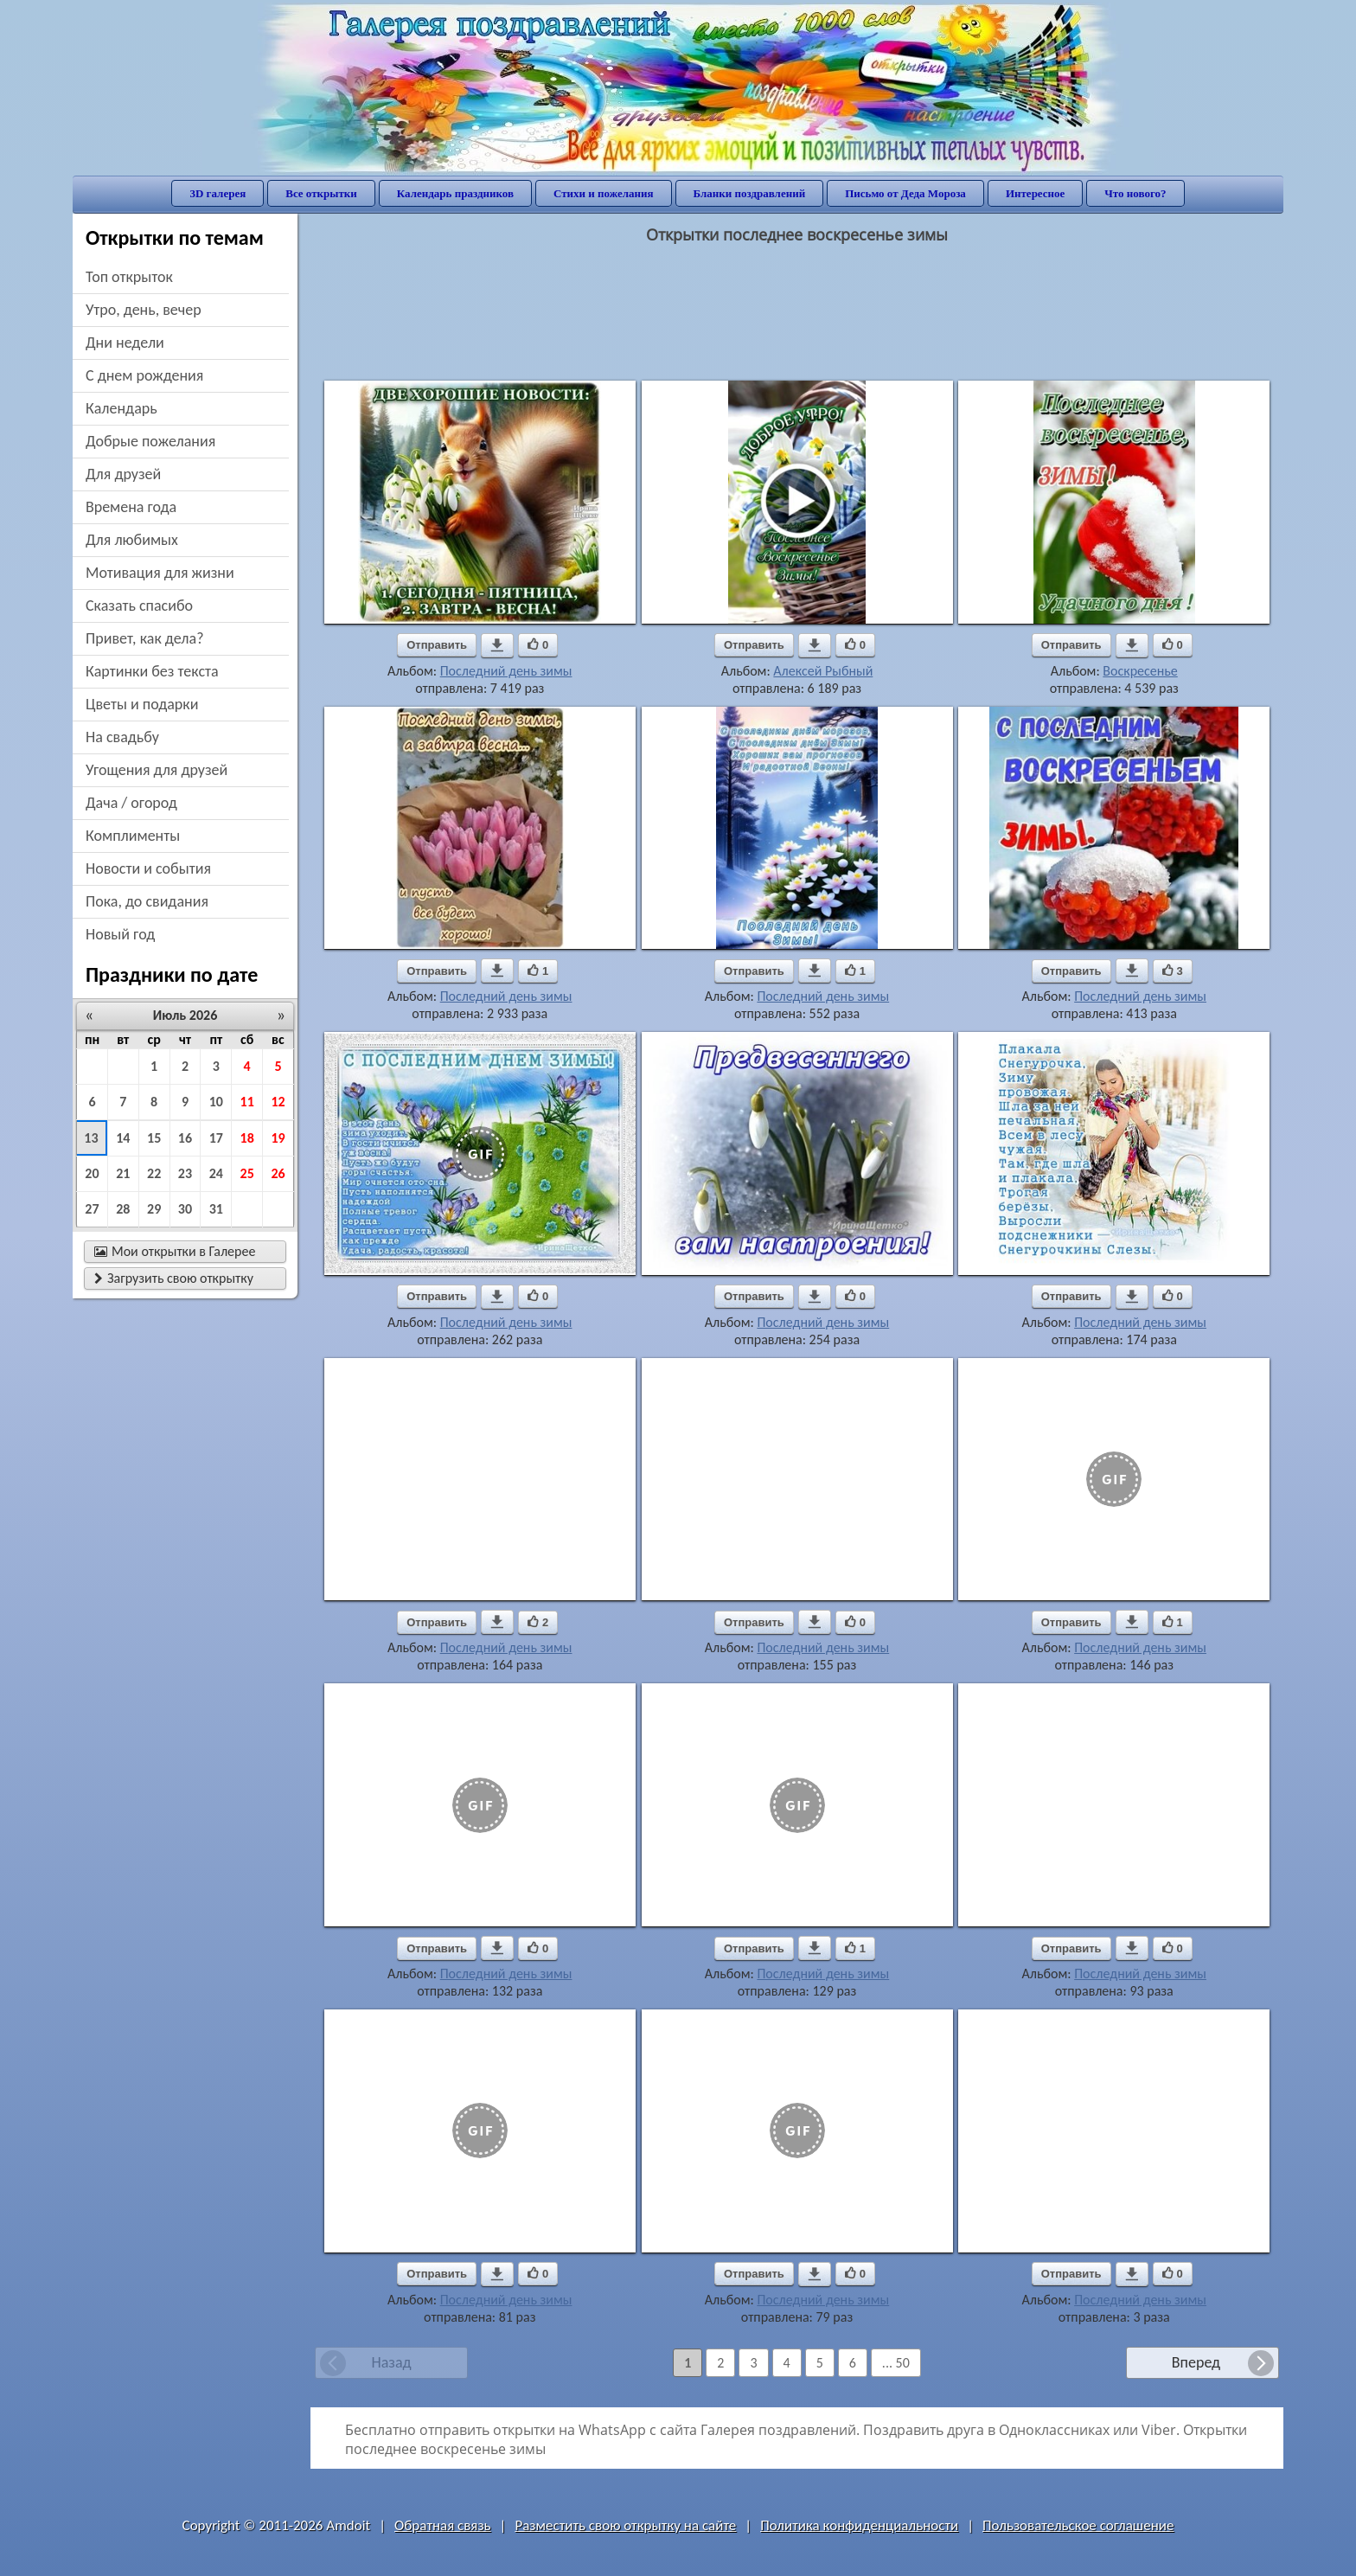 The width and height of the screenshot is (1356, 2576). I want to click on комплименты, so click(133, 835).